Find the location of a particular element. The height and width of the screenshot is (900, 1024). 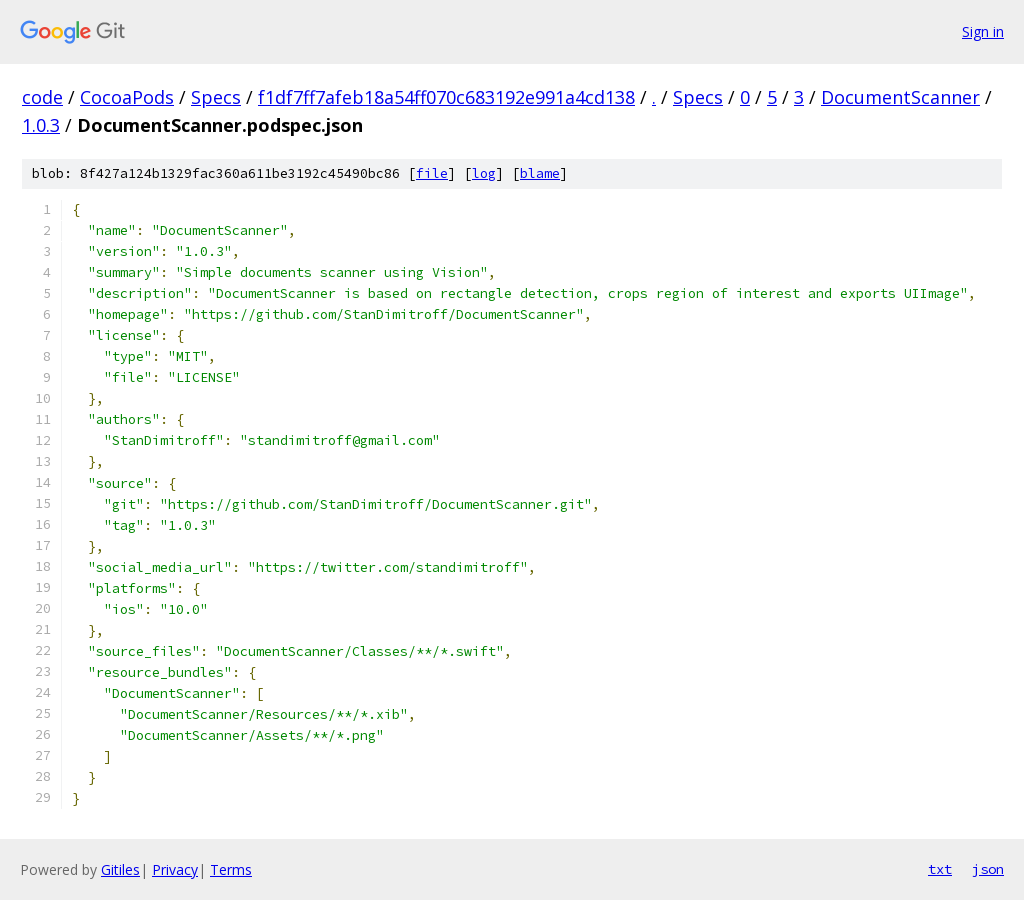

file is located at coordinates (432, 173).